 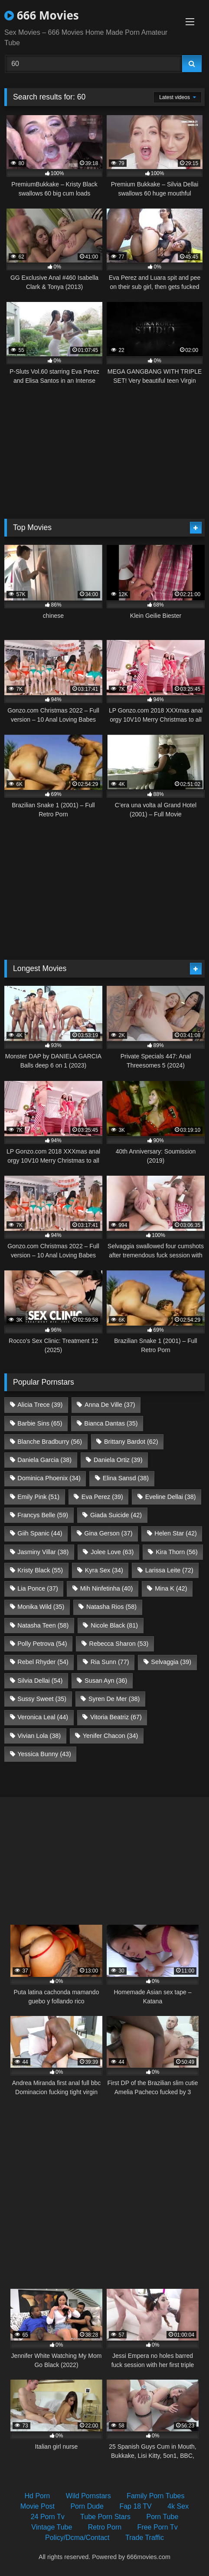 What do you see at coordinates (39, 1404) in the screenshot?
I see `Alicia Trece [Alicia Trece (39 items)]` at bounding box center [39, 1404].